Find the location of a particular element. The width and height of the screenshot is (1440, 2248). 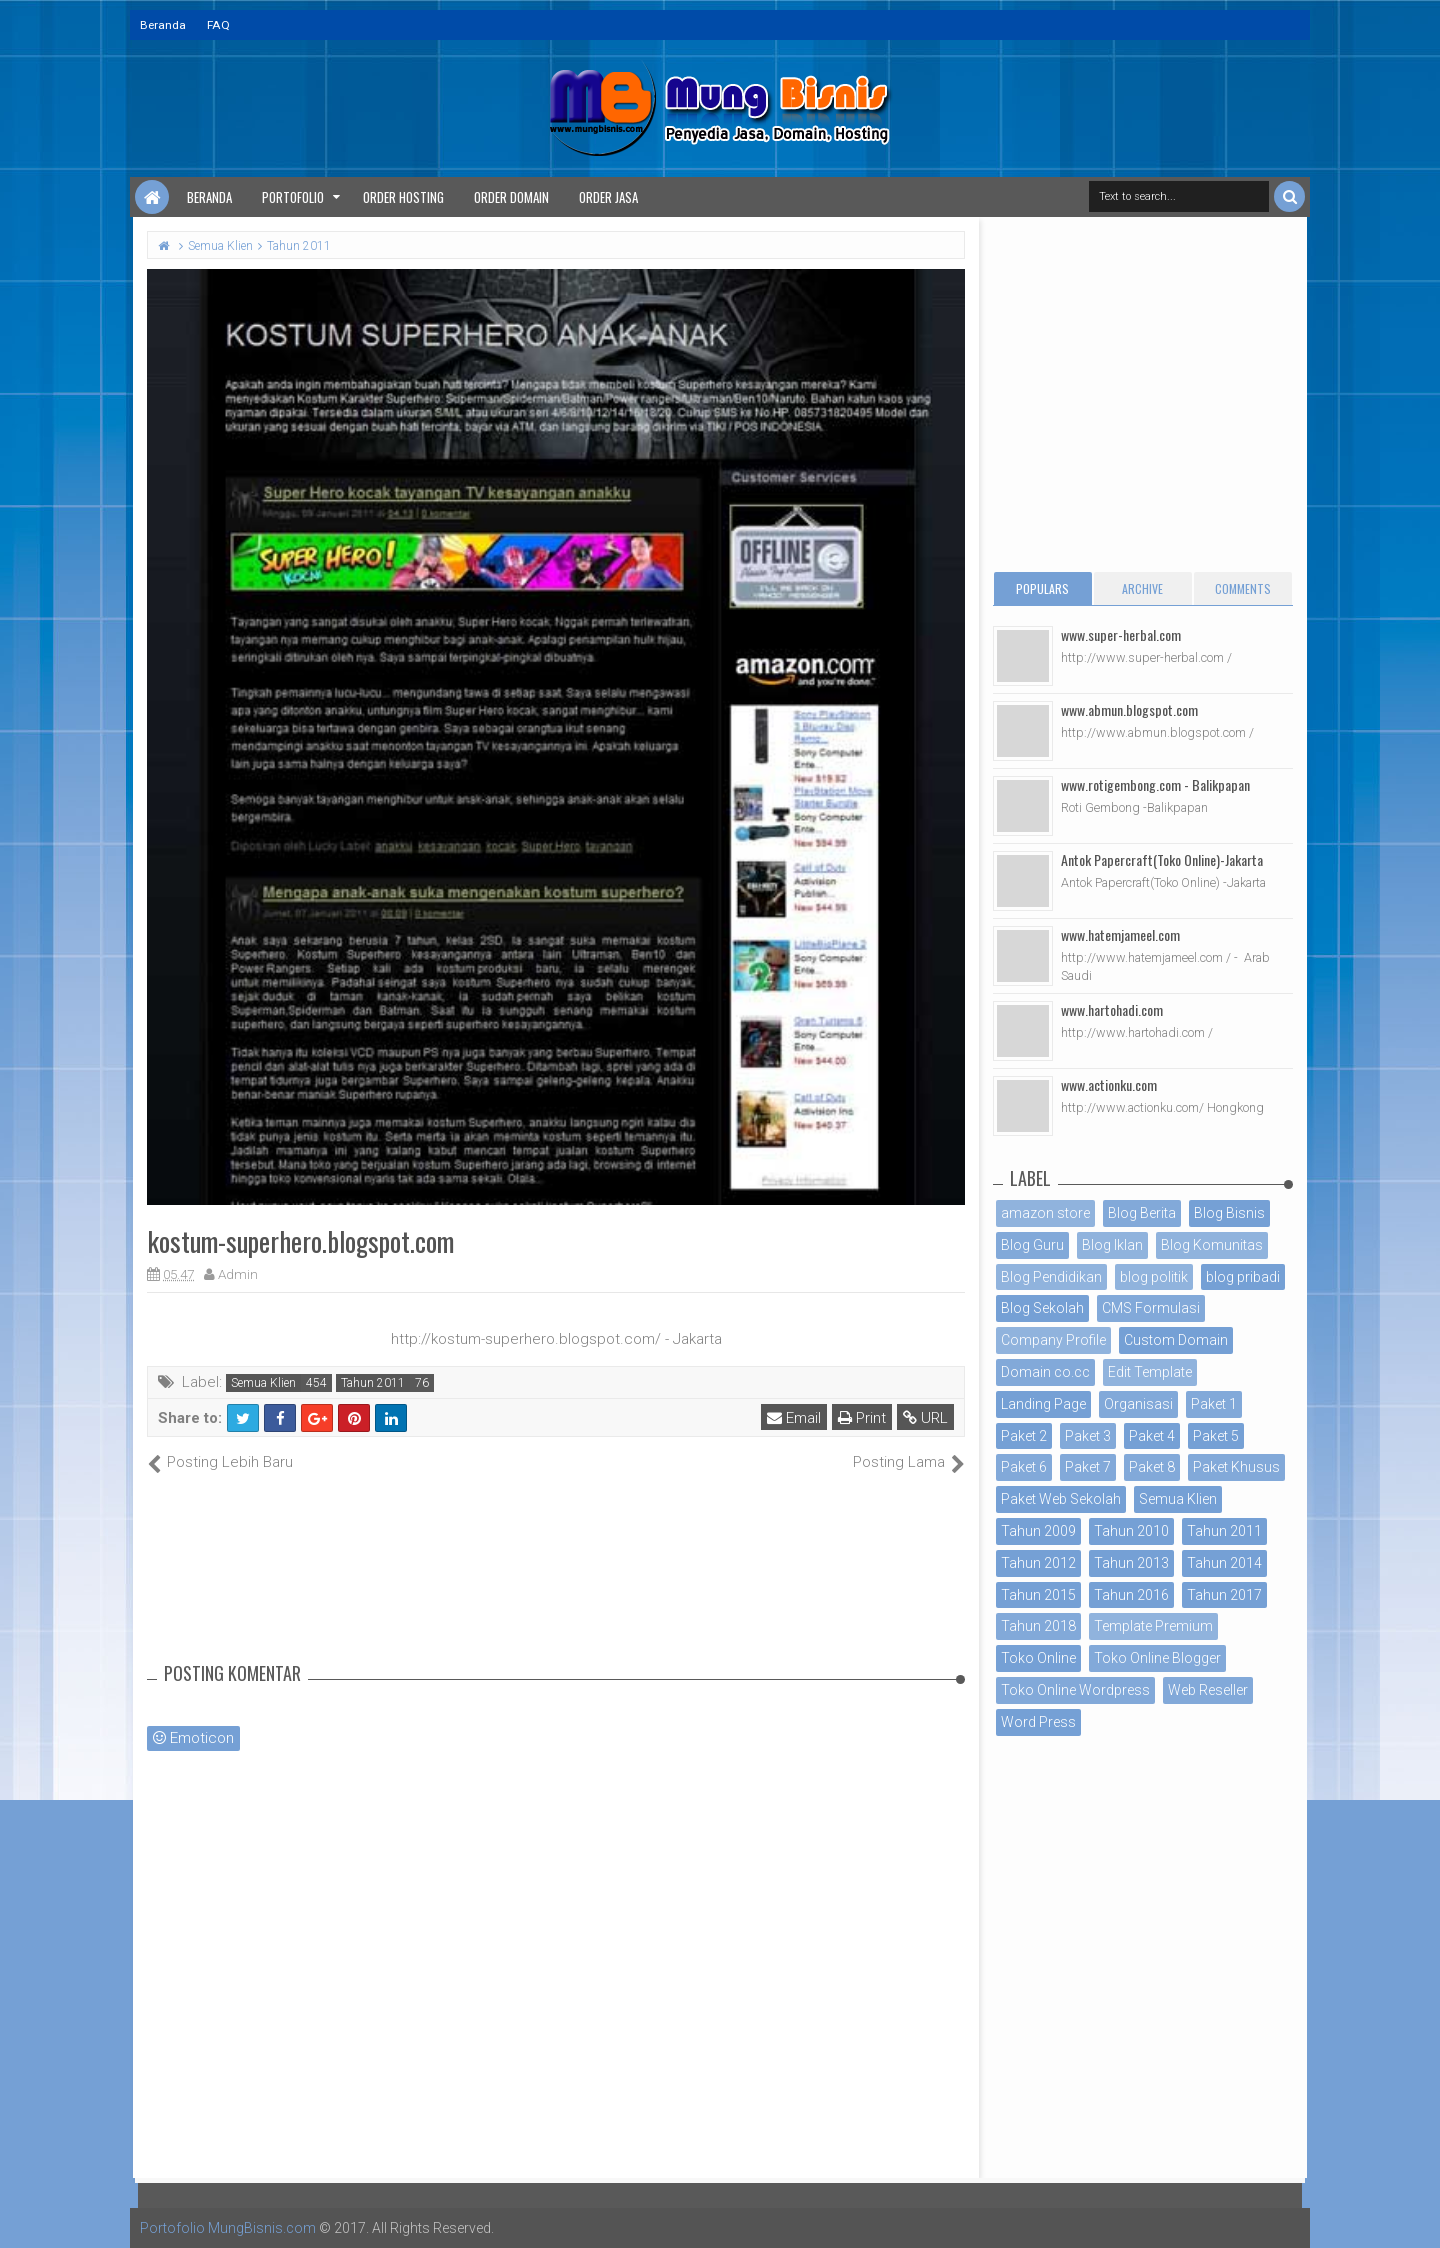

Paket 2 is located at coordinates (1024, 1436).